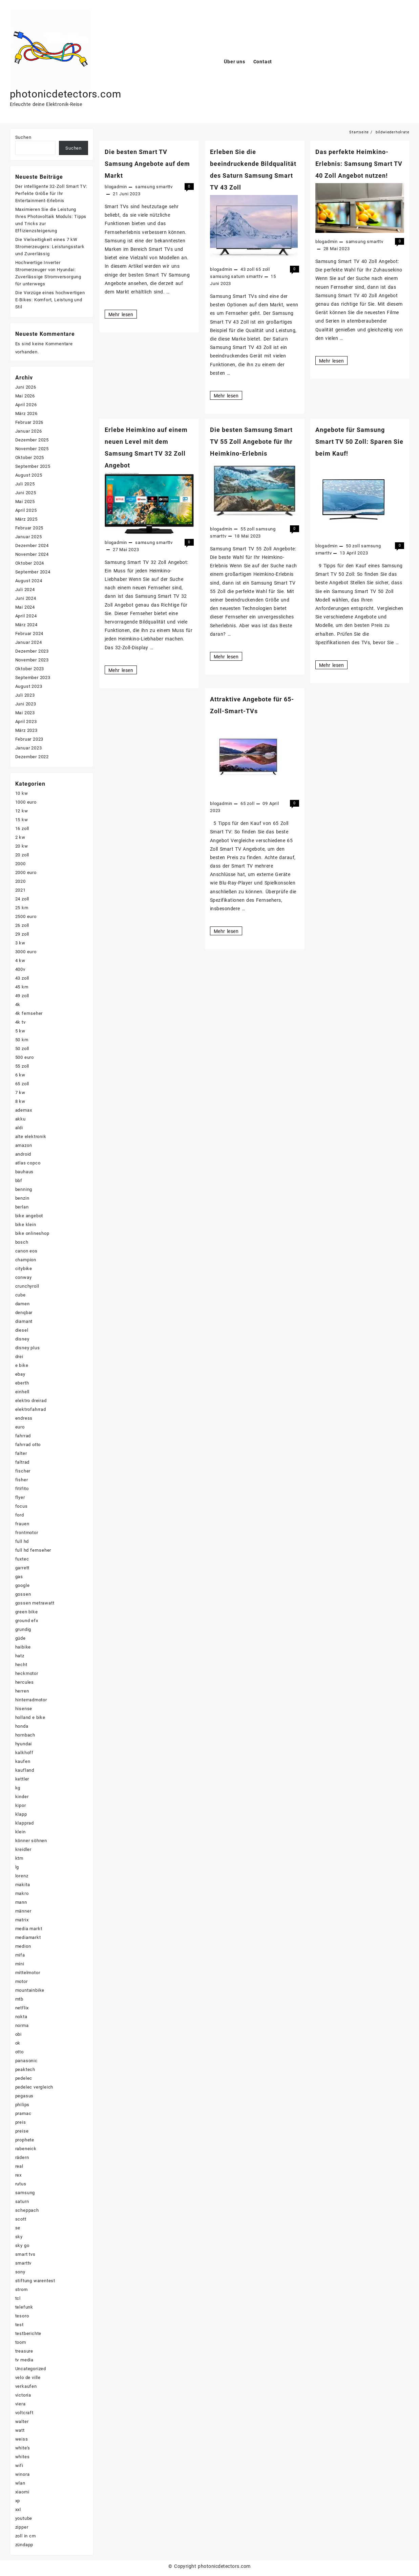 This screenshot has width=419, height=2576. Describe the element at coordinates (29, 1215) in the screenshot. I see `bike angebot` at that location.